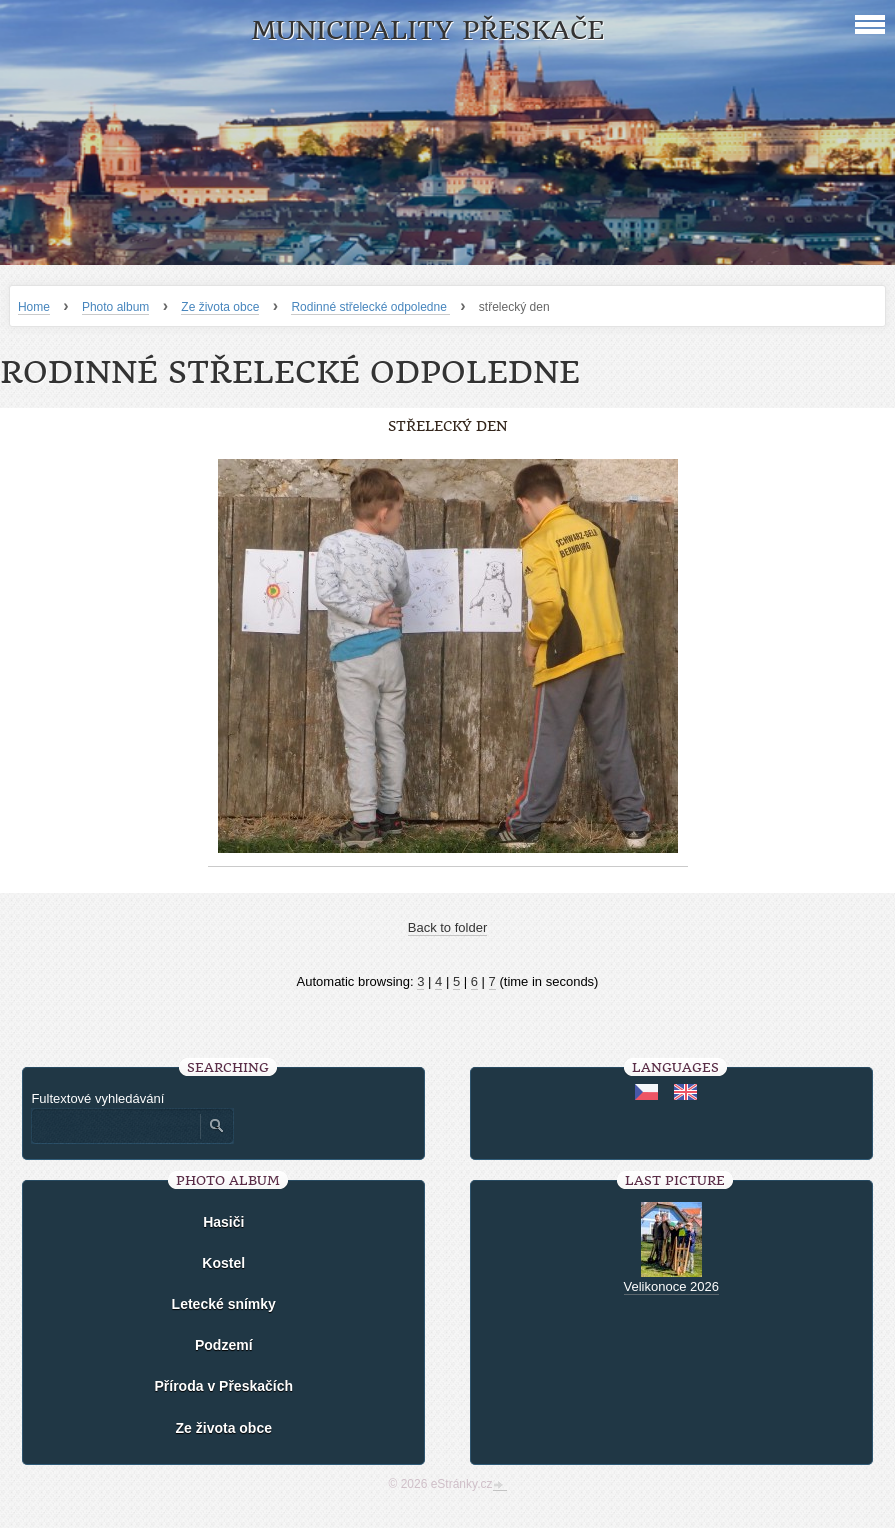 This screenshot has height=1528, width=895. What do you see at coordinates (448, 927) in the screenshot?
I see `Back to folder` at bounding box center [448, 927].